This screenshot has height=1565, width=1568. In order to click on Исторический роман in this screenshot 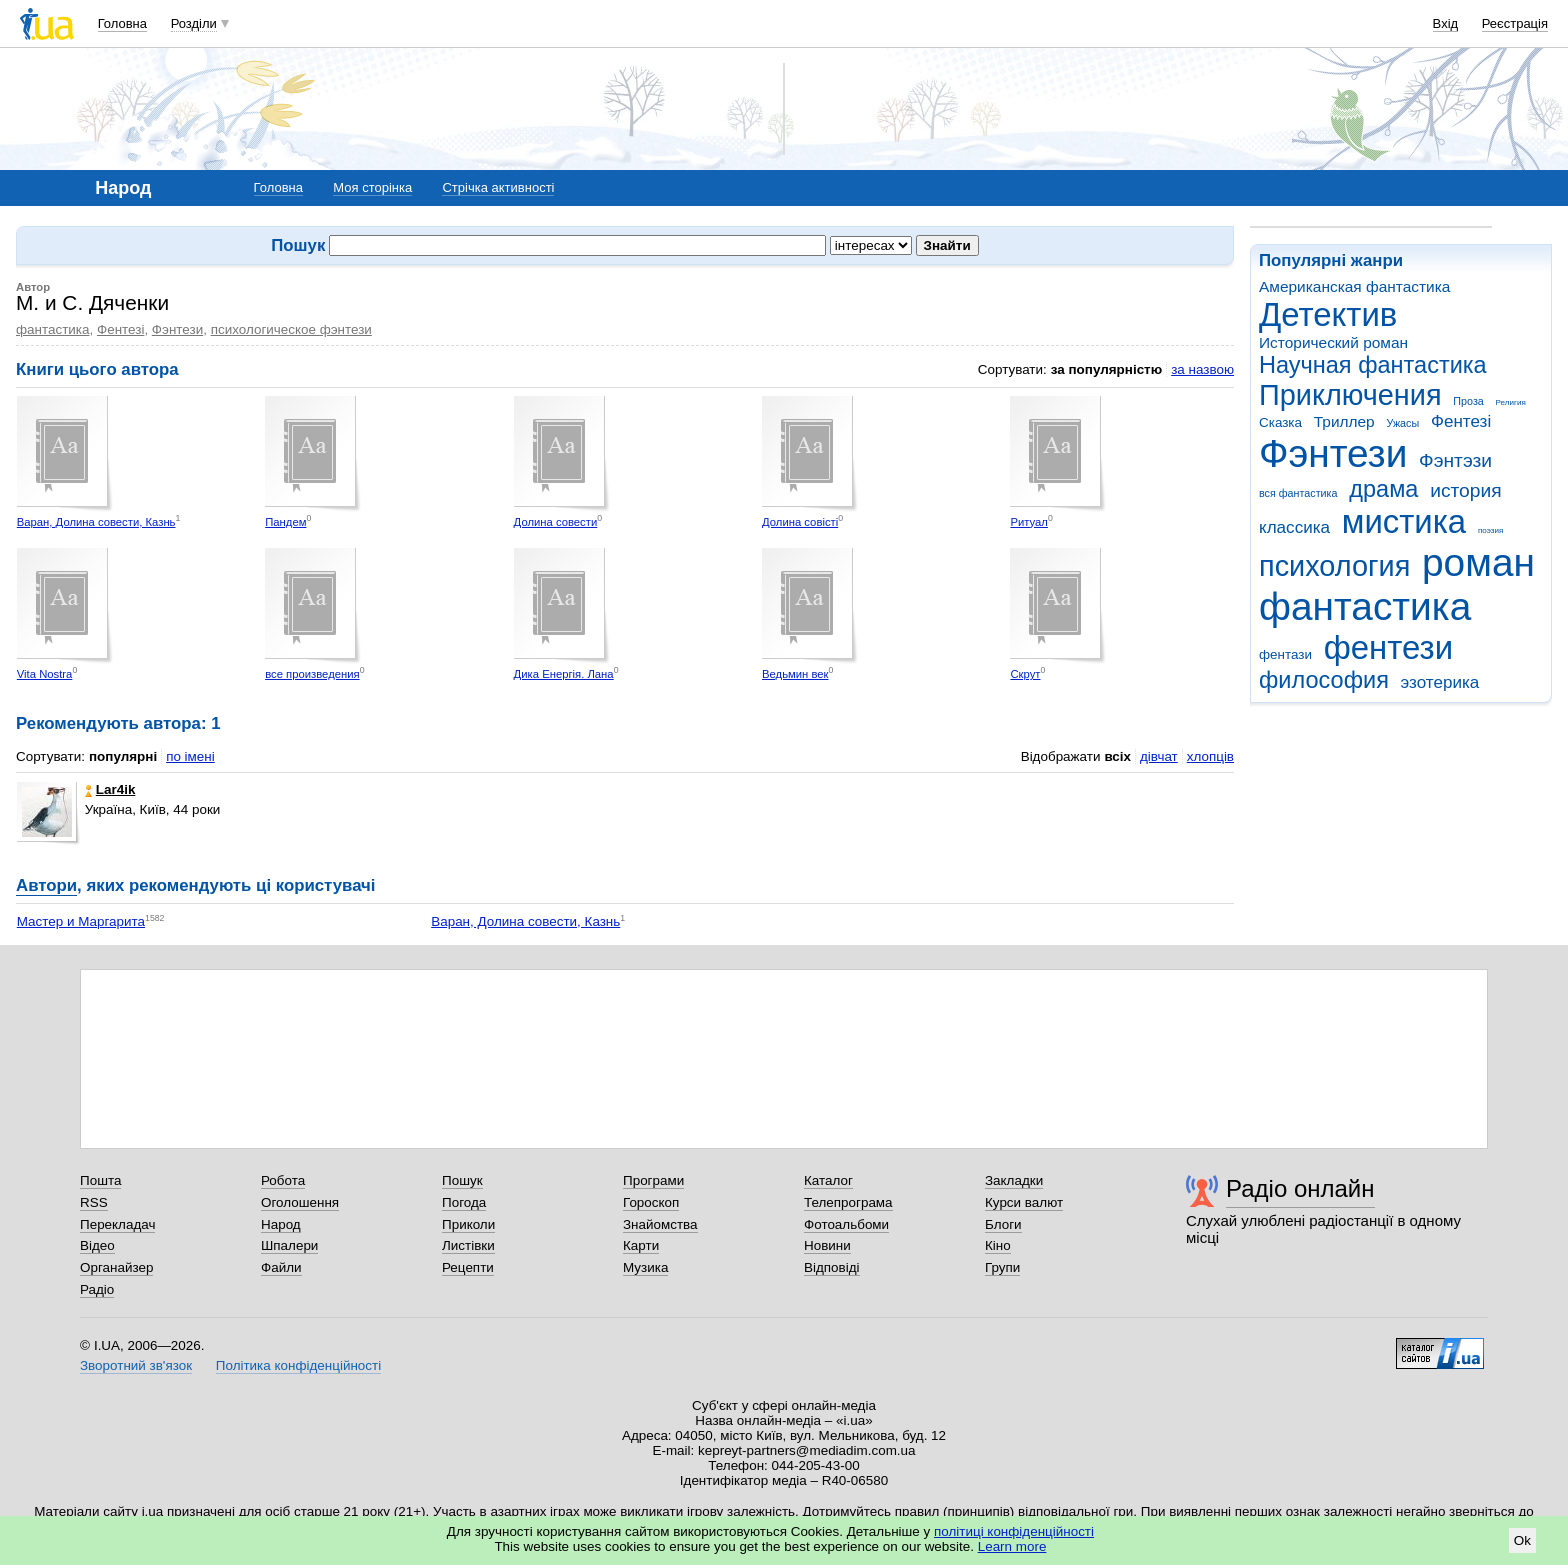, I will do `click(1333, 342)`.